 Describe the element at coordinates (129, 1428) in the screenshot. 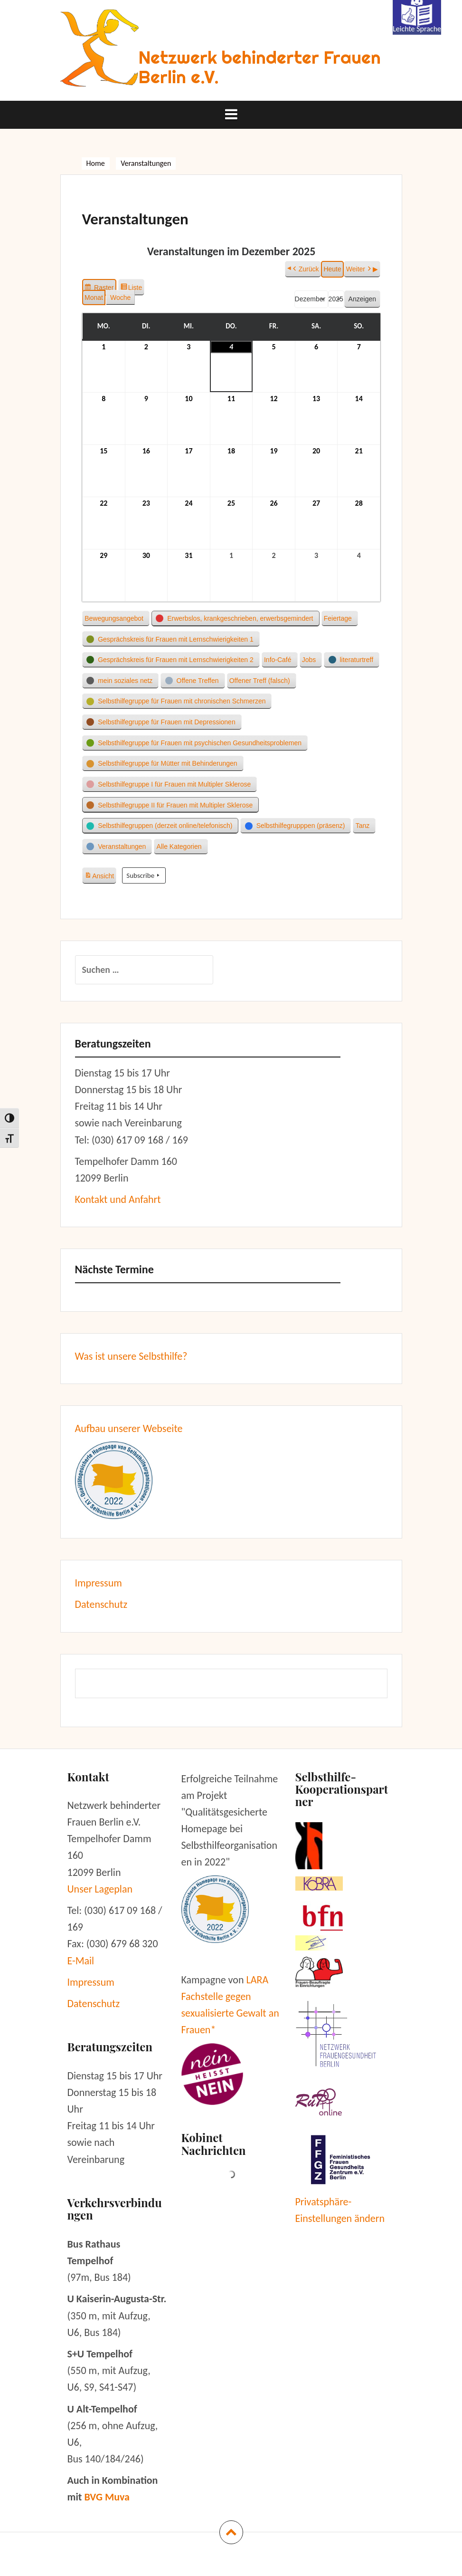

I see `Aufbau unserer Webseite` at that location.